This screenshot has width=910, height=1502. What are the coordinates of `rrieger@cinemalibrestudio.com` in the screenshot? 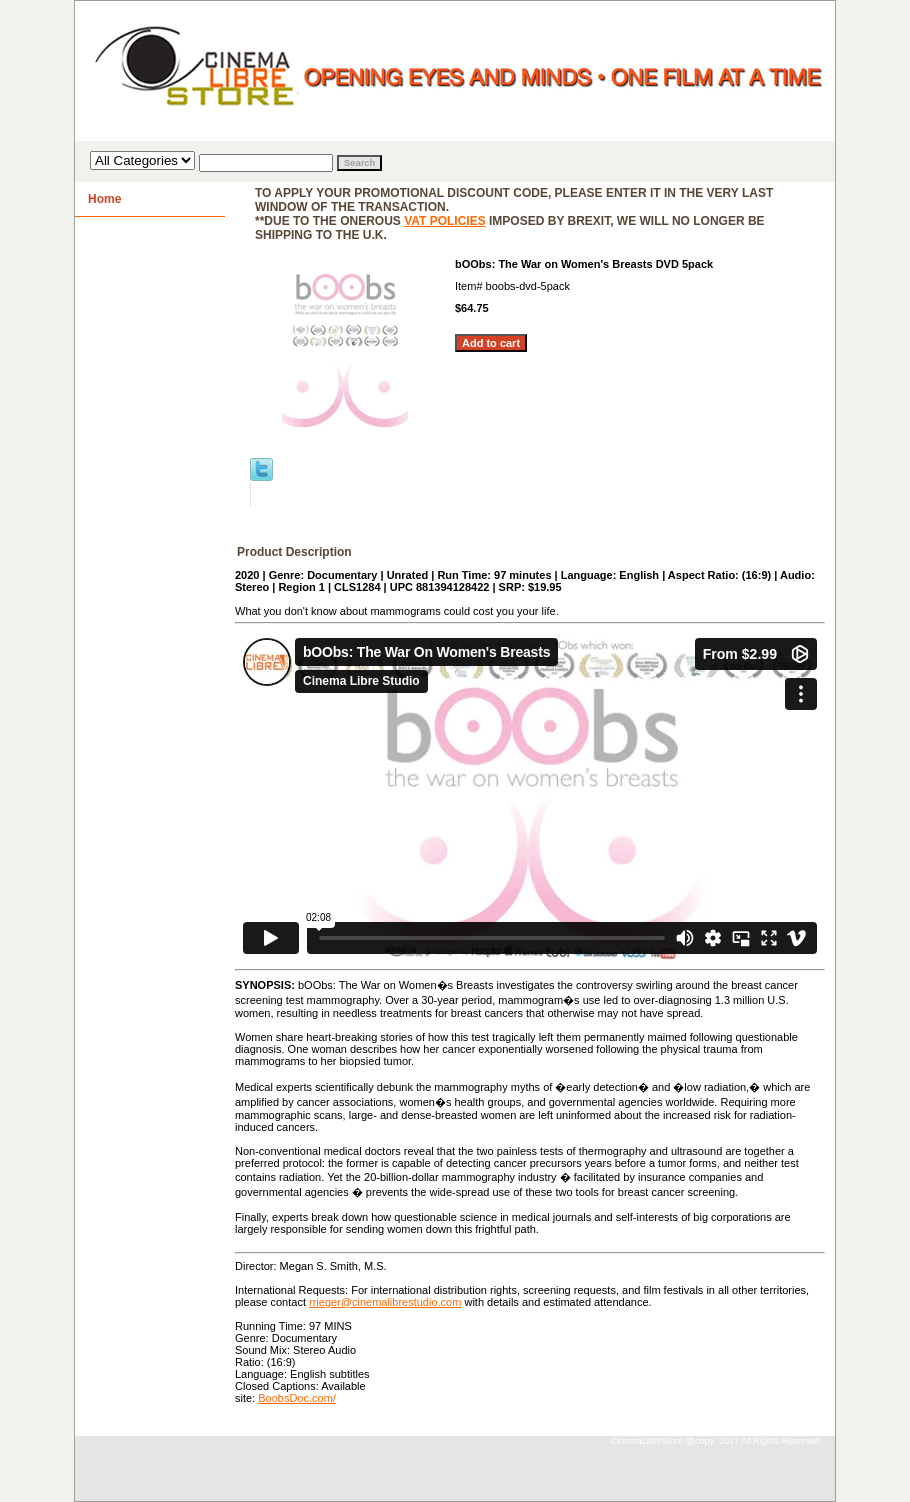 It's located at (385, 1302).